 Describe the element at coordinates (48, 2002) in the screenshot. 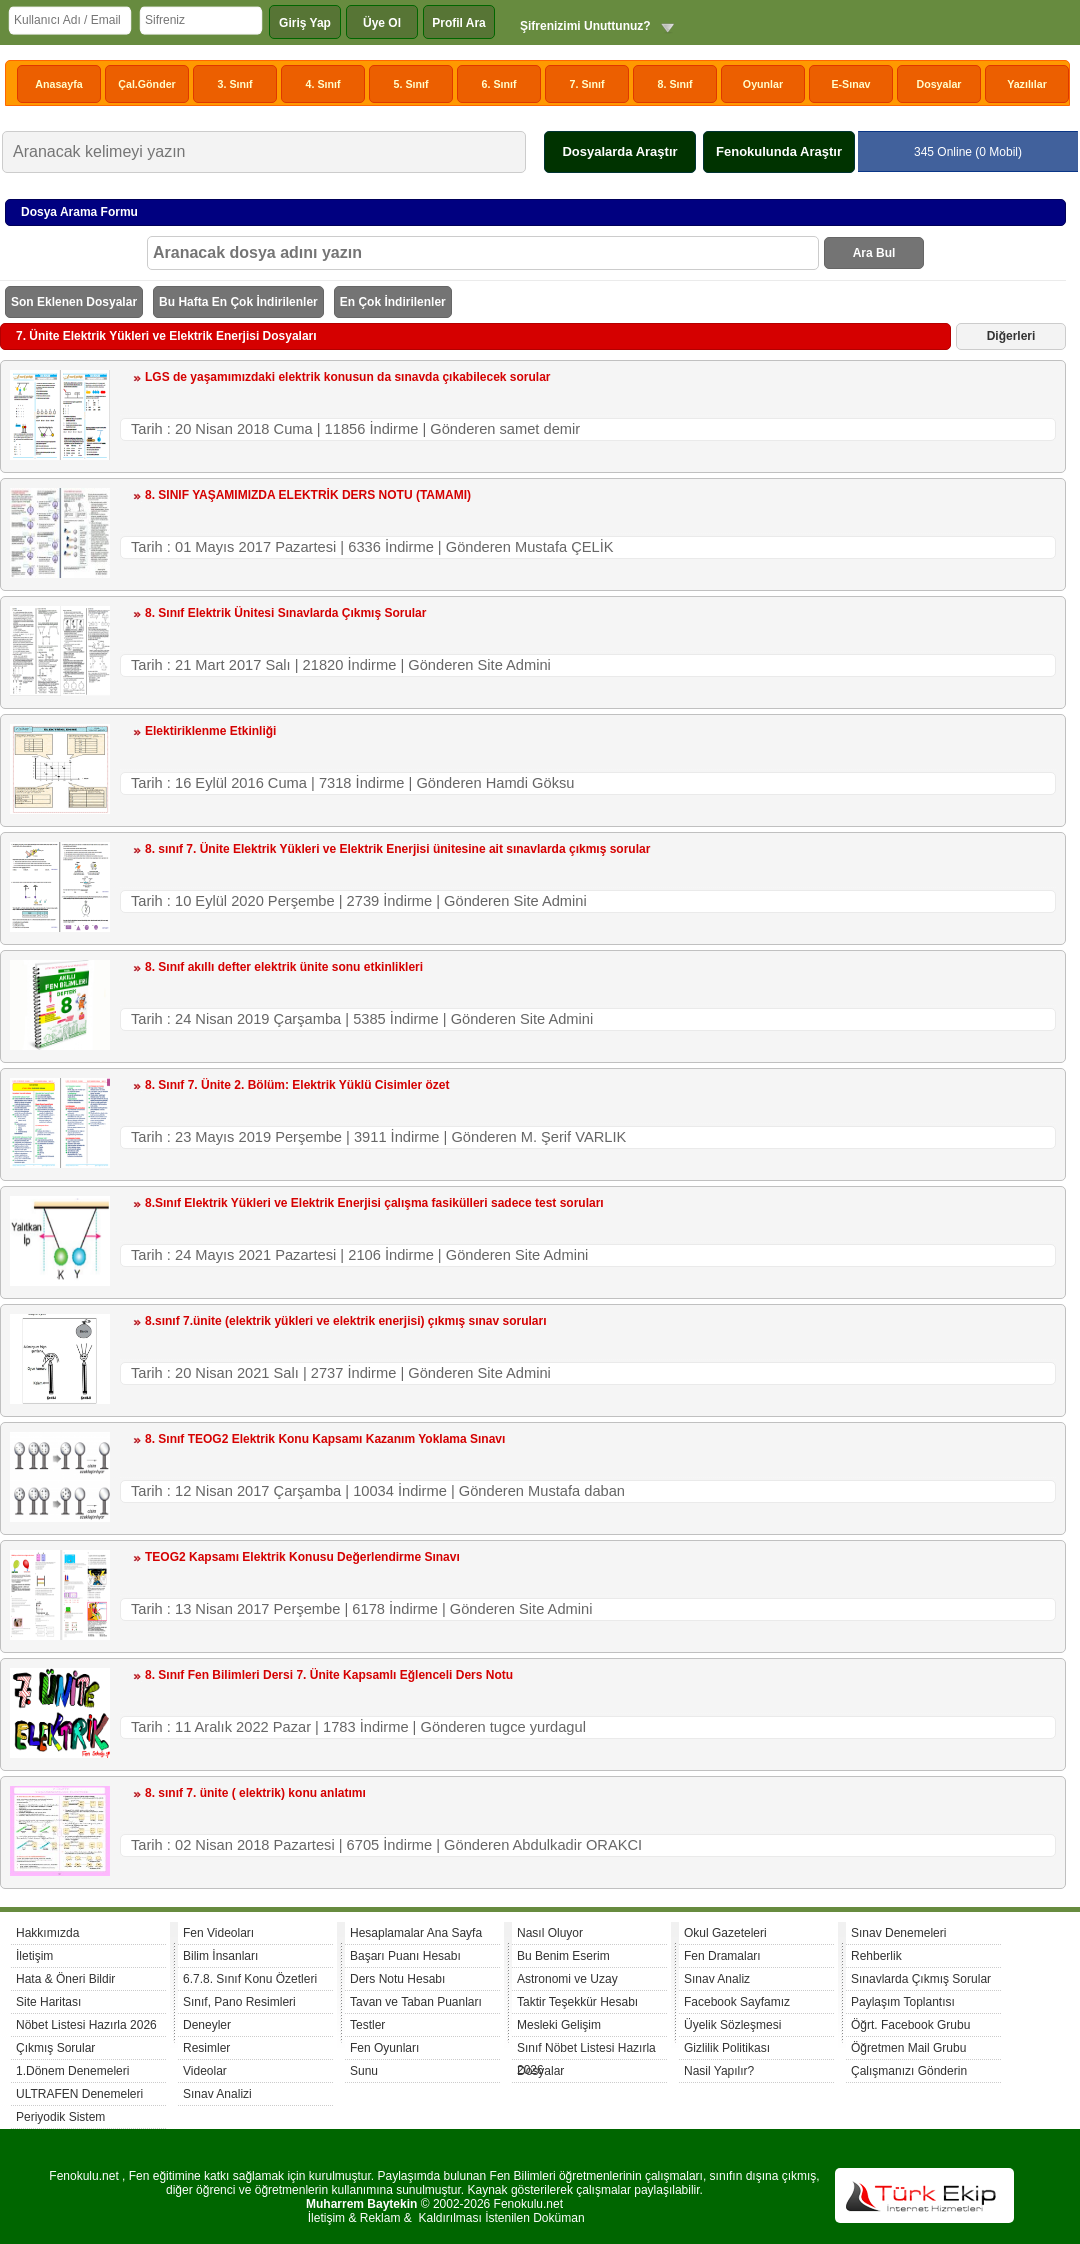

I see `Site Haritası` at that location.